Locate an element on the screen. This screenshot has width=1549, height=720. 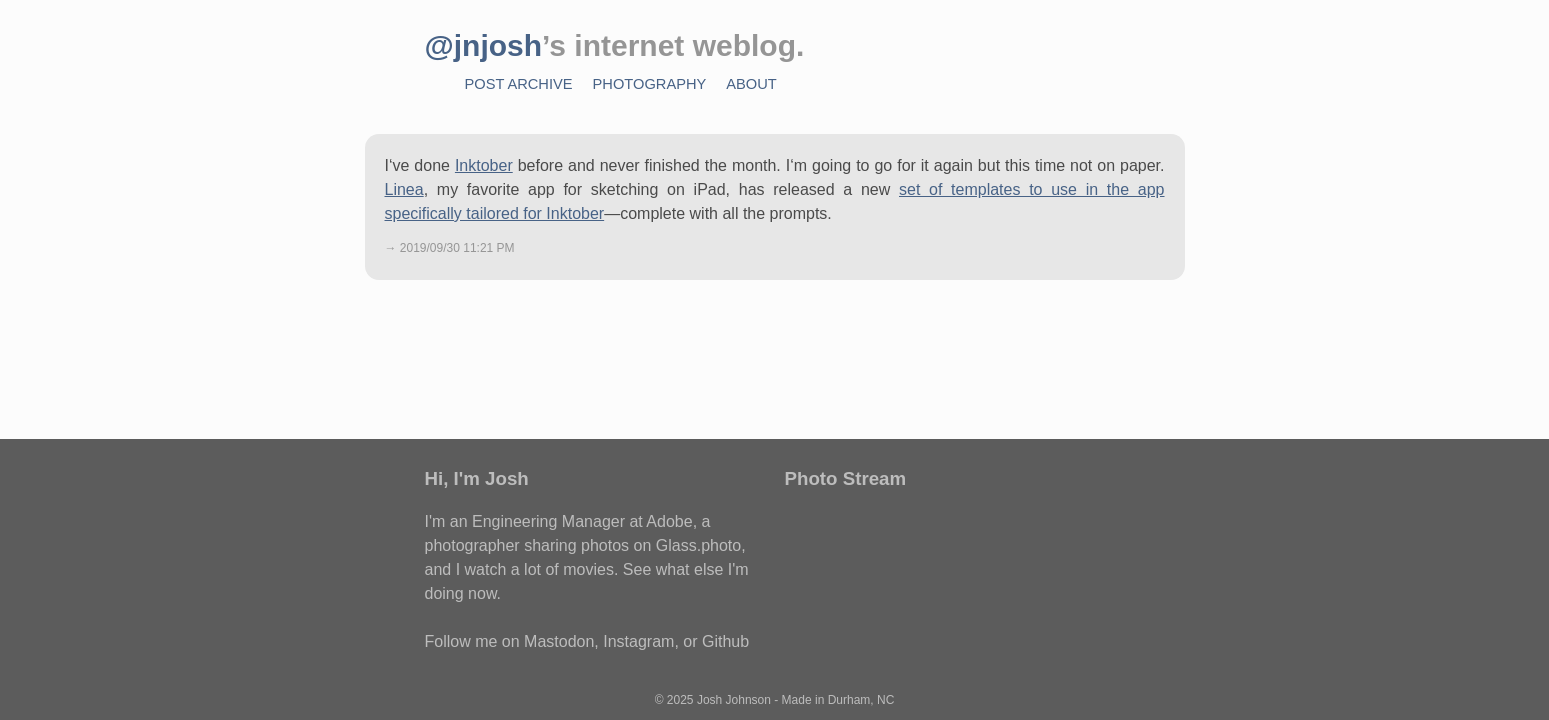
watch a lot of movies is located at coordinates (539, 569).